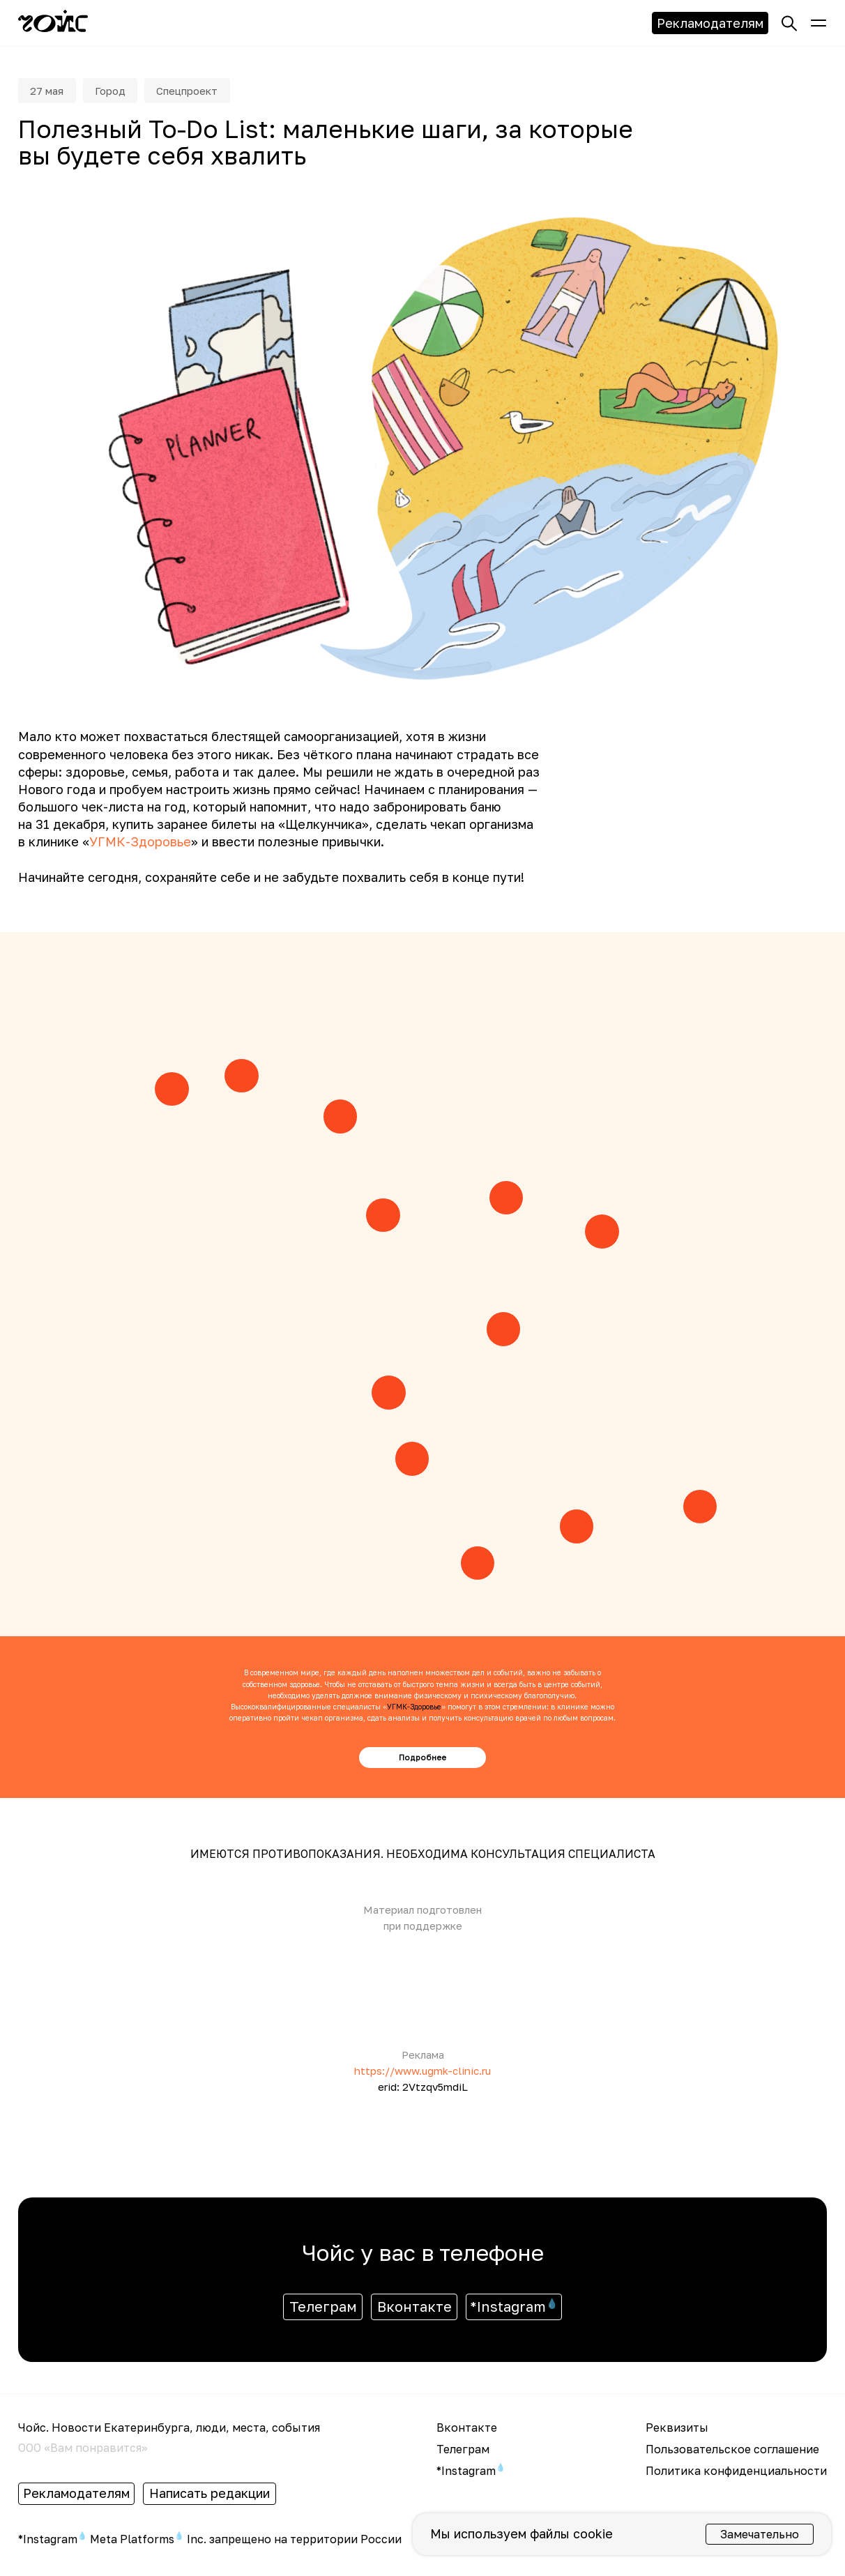 The width and height of the screenshot is (845, 2576). I want to click on https://www.ugmk-clinic.ru, so click(422, 2073).